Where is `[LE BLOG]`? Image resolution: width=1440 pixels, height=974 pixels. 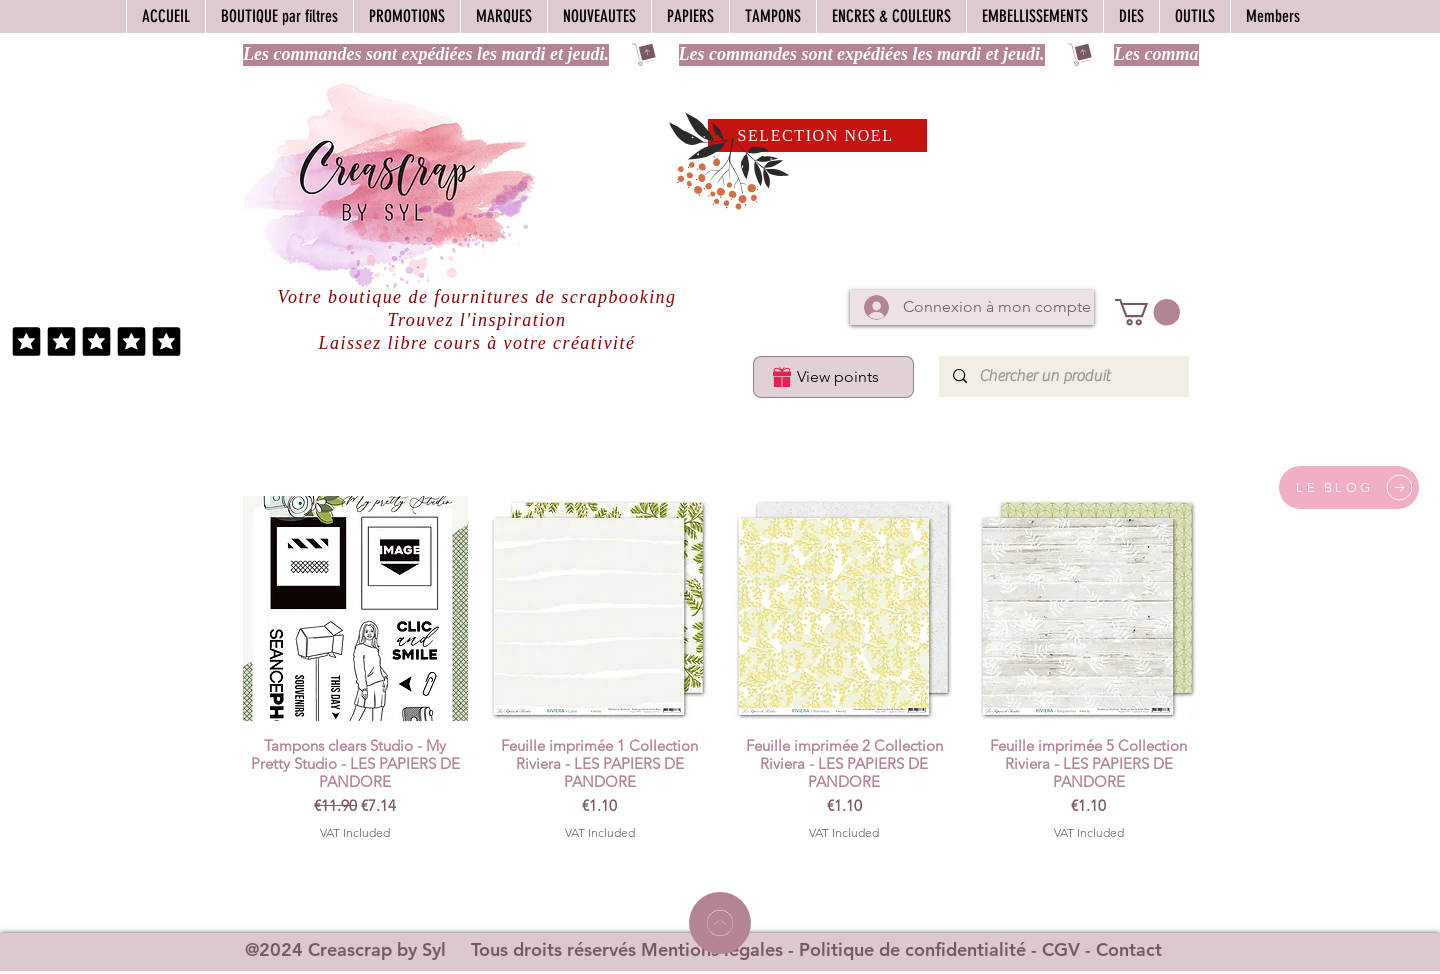
[LE BLOG] is located at coordinates (1349, 487).